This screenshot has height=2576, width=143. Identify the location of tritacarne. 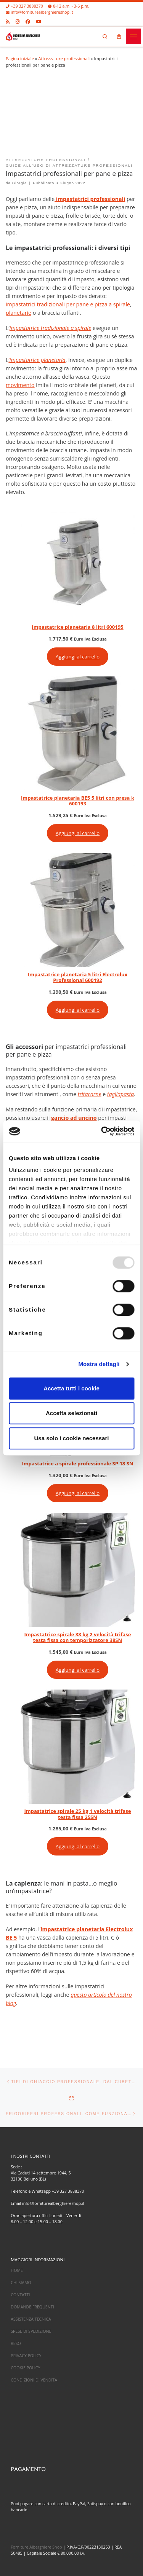
(89, 1094).